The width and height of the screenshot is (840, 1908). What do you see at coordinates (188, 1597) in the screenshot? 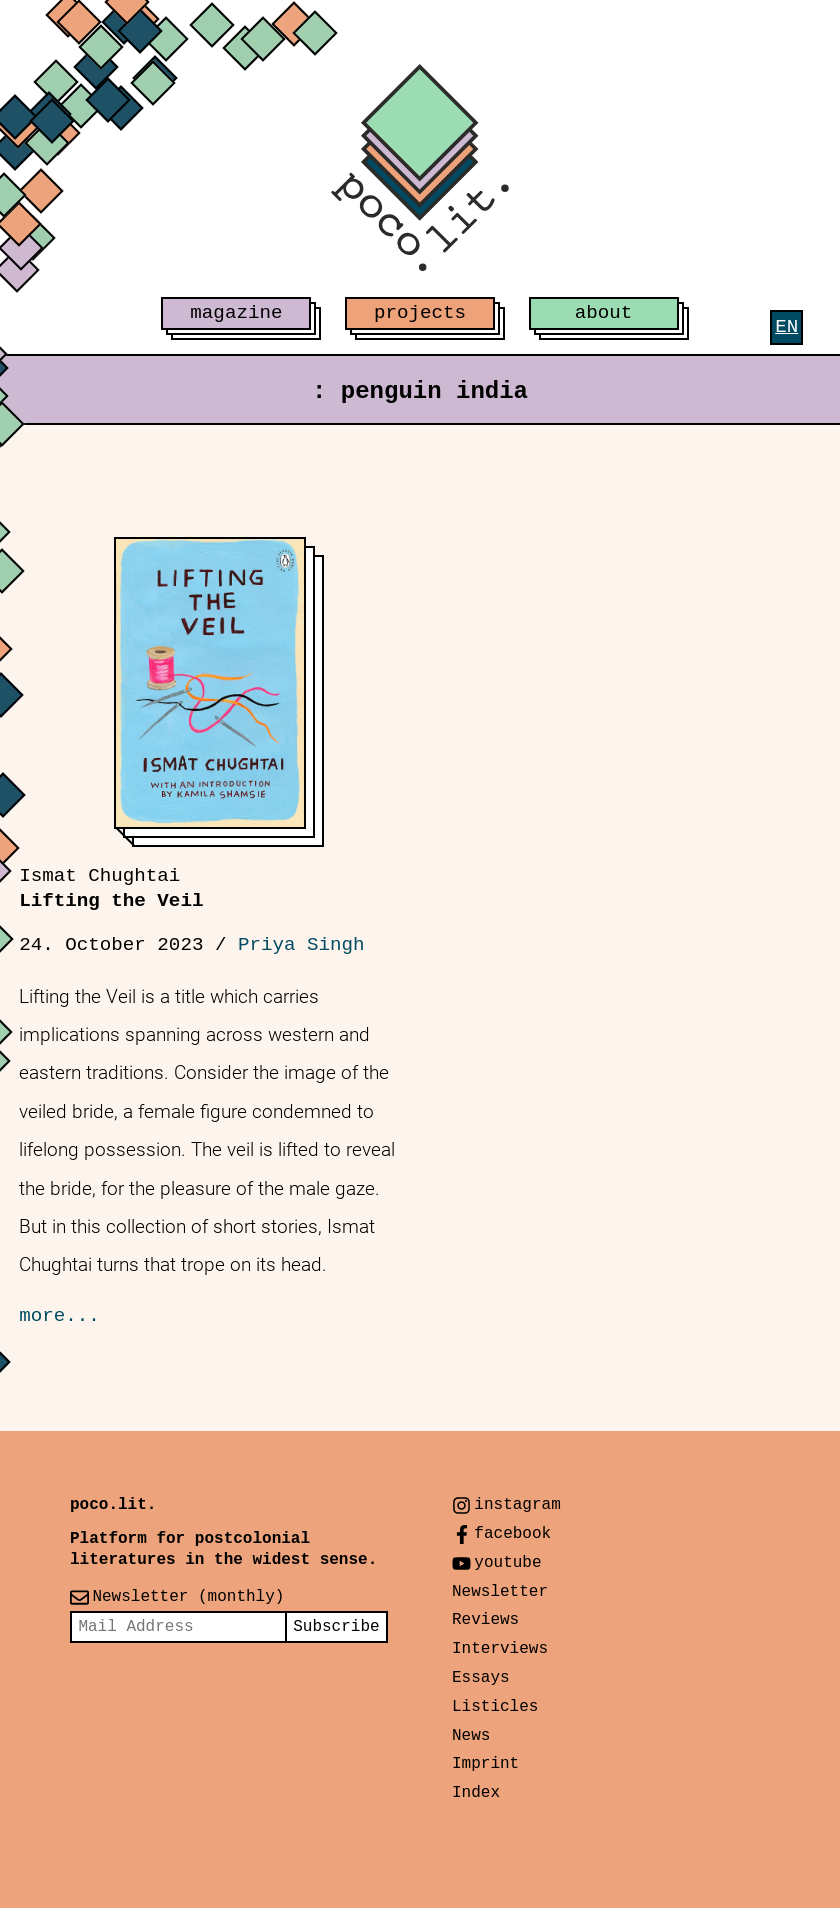
I see `Newsletter (monthly)` at bounding box center [188, 1597].